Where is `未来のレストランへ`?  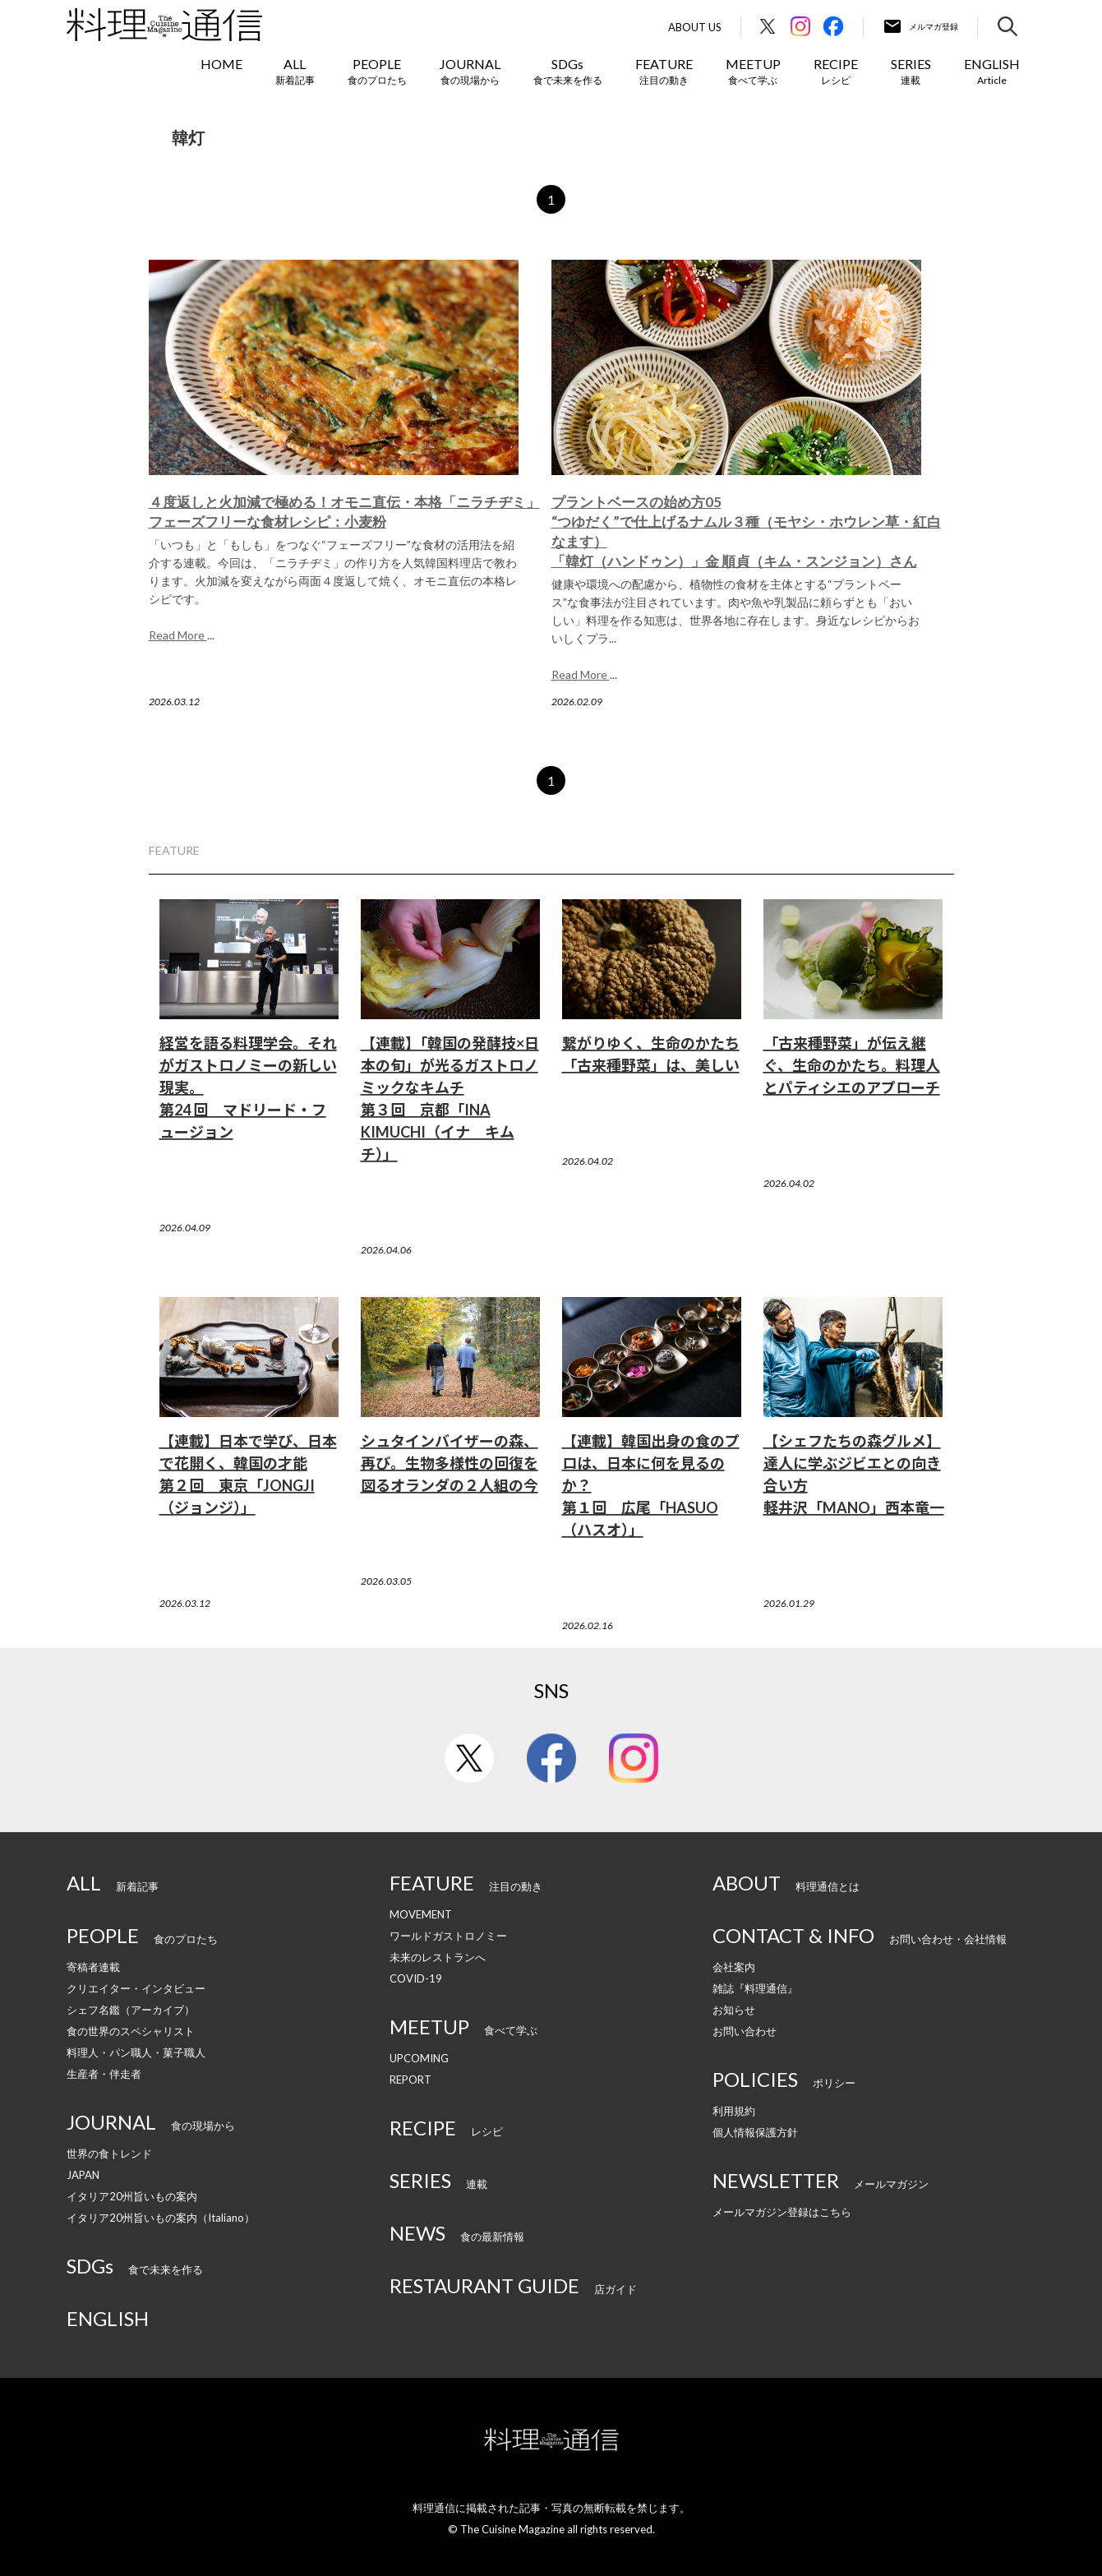 未来のレストランへ is located at coordinates (438, 1957).